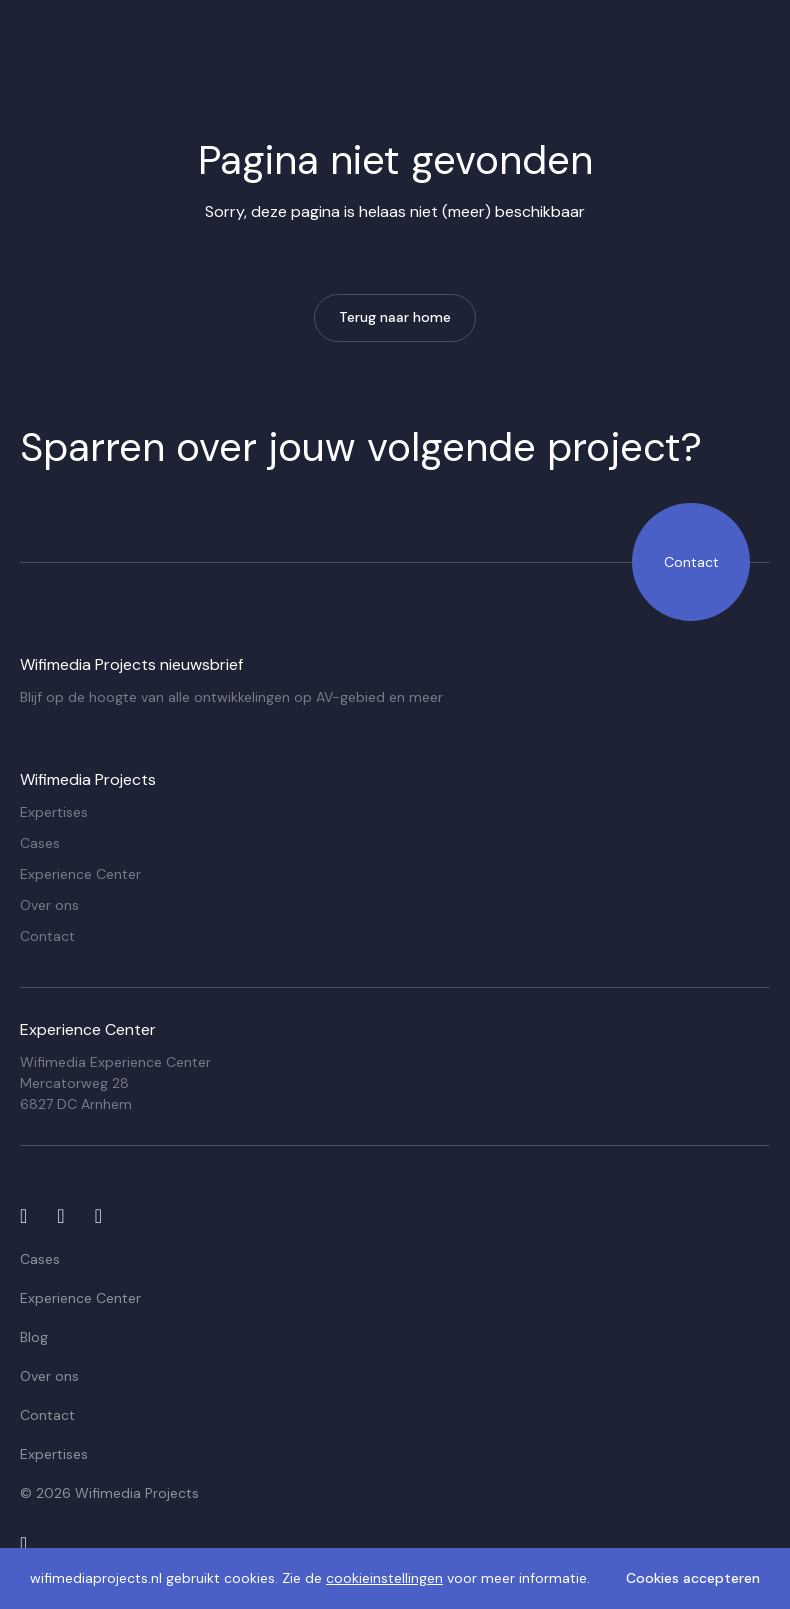  I want to click on Experience Center, so click(80, 874).